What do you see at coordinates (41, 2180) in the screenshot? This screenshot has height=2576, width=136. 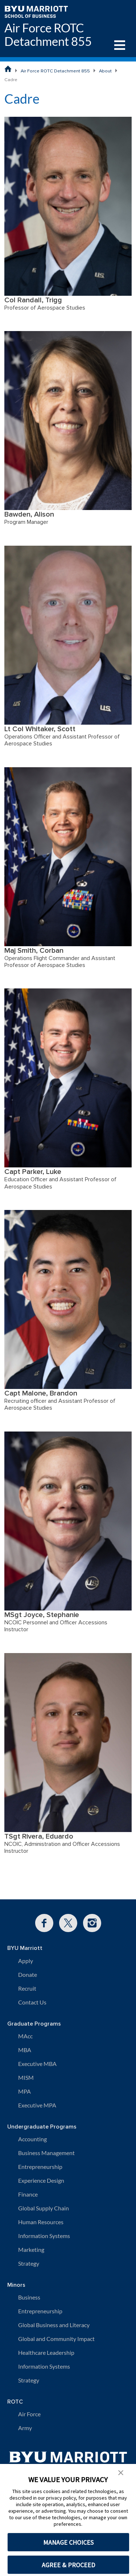 I see `Experience Design` at bounding box center [41, 2180].